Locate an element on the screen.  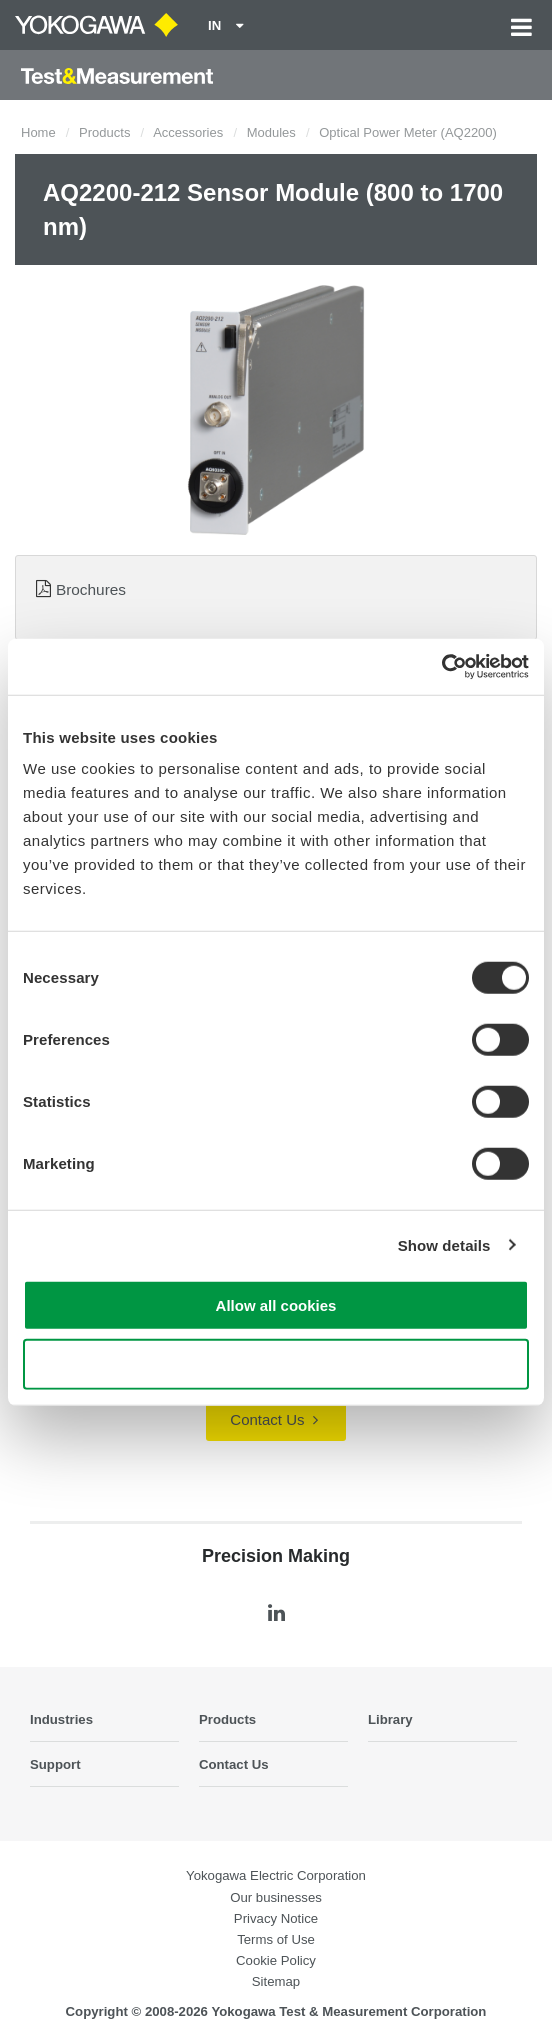
Library is located at coordinates (390, 1719).